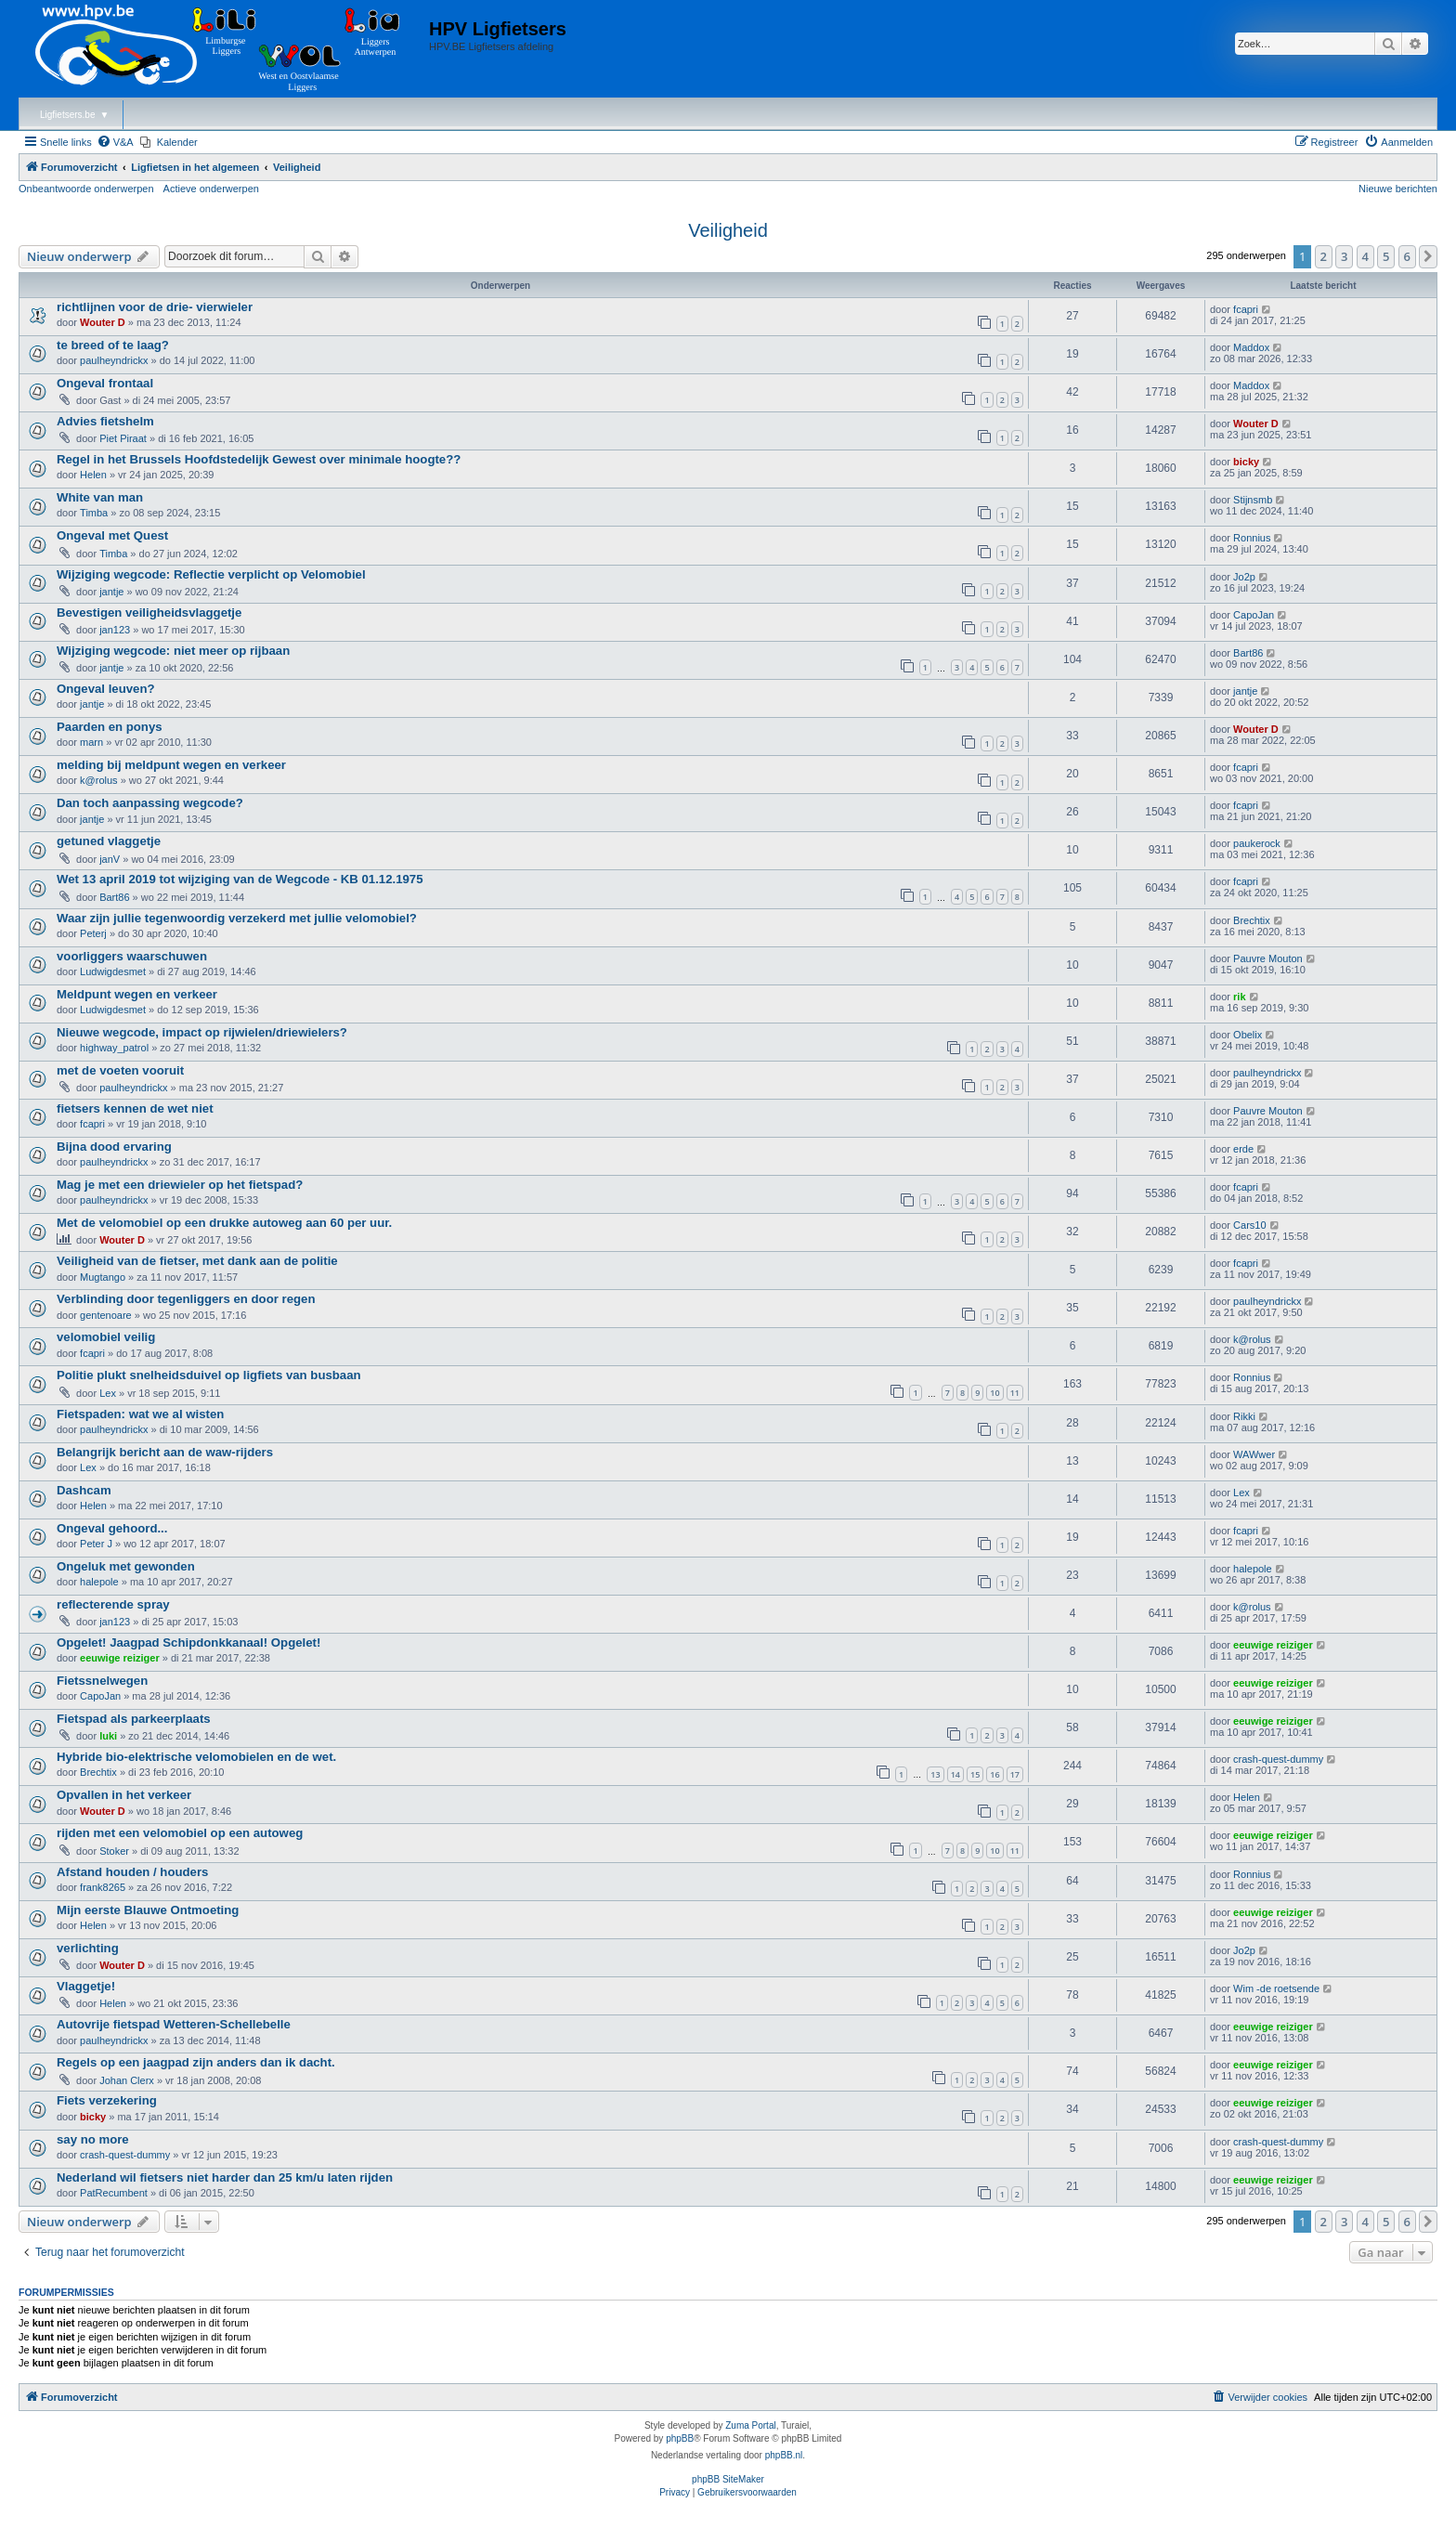 This screenshot has height=2529, width=1456. Describe the element at coordinates (124, 1795) in the screenshot. I see `Opvallen in het verkeer` at that location.